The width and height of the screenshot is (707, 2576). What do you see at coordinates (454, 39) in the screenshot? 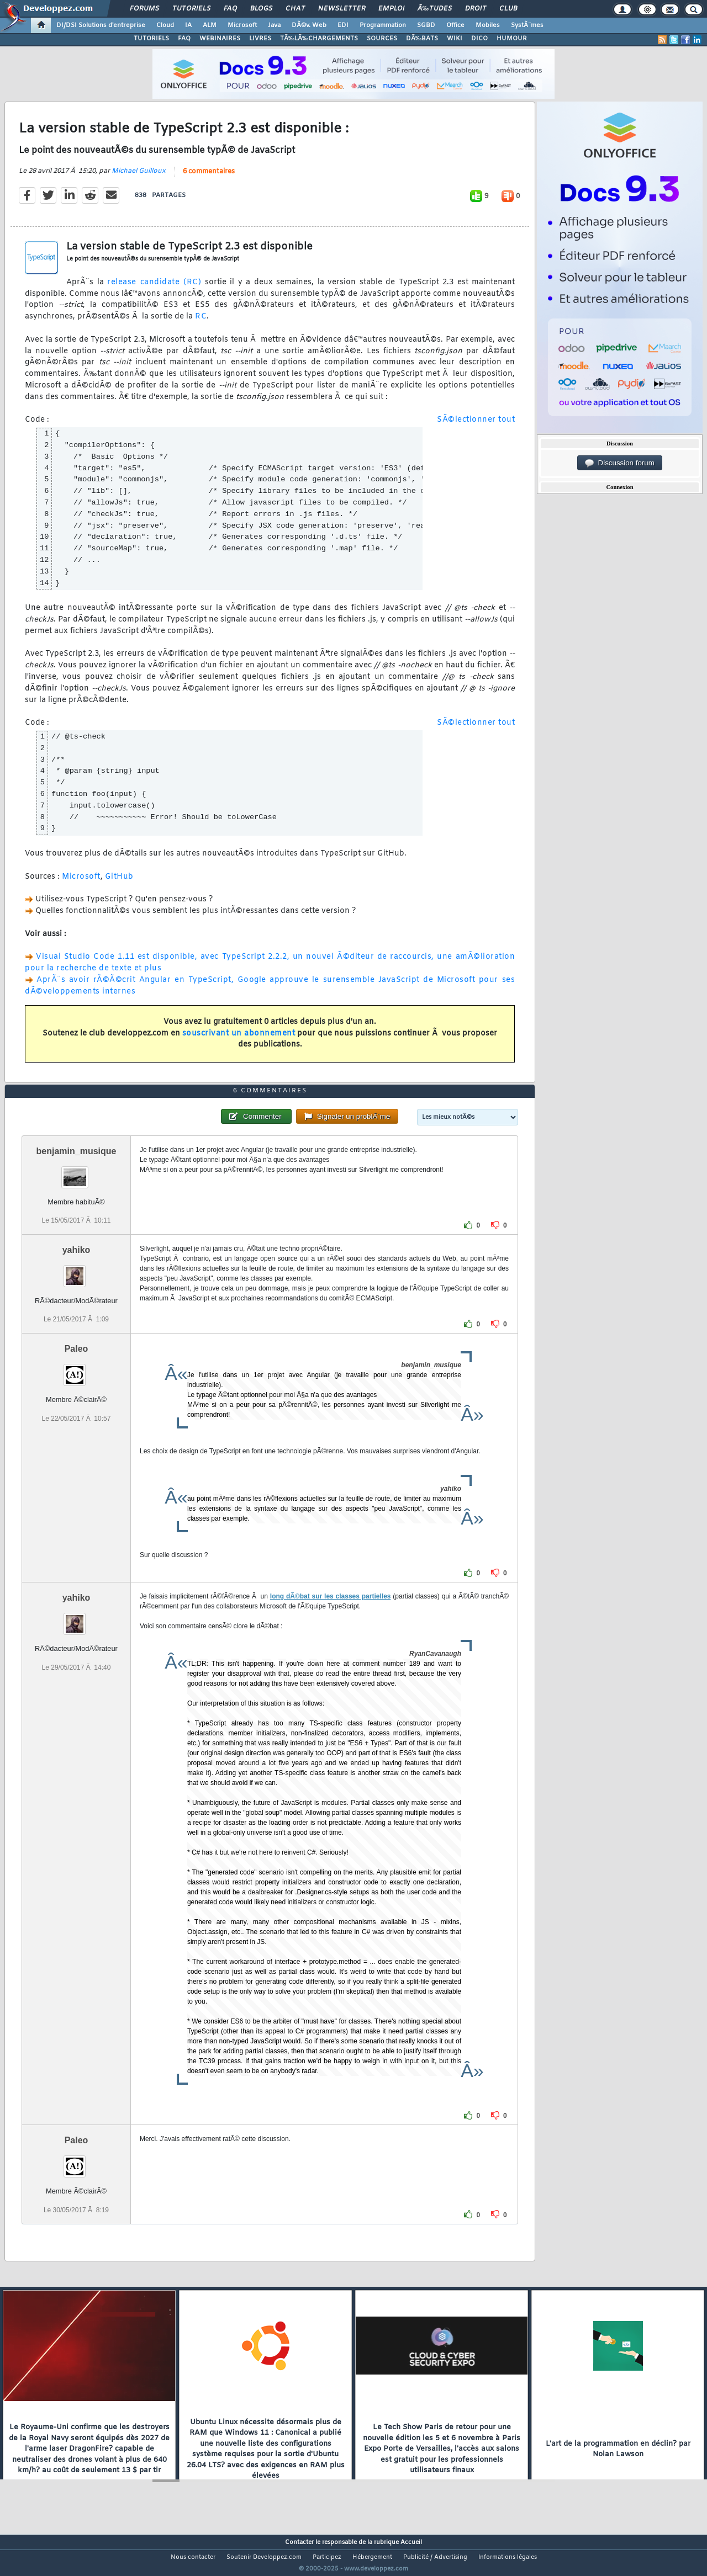
I see `WIKI` at bounding box center [454, 39].